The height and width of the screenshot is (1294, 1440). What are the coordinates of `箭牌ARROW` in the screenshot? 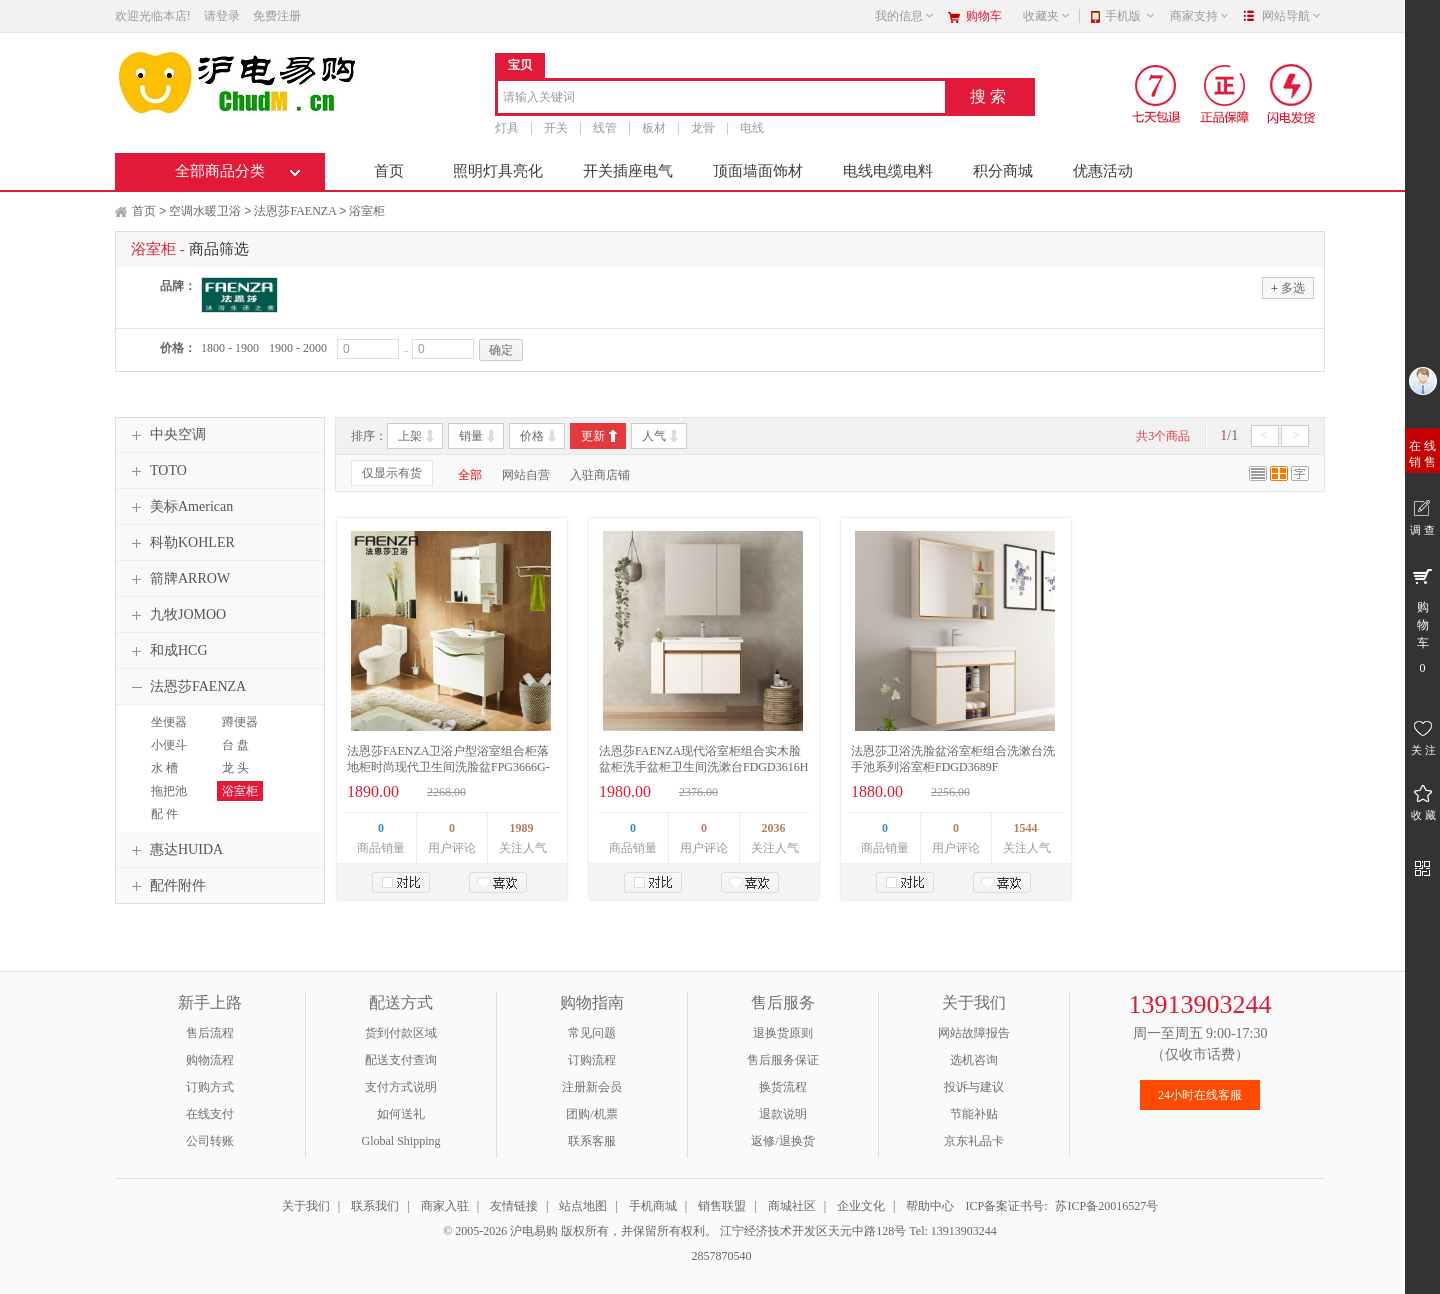 It's located at (178, 579).